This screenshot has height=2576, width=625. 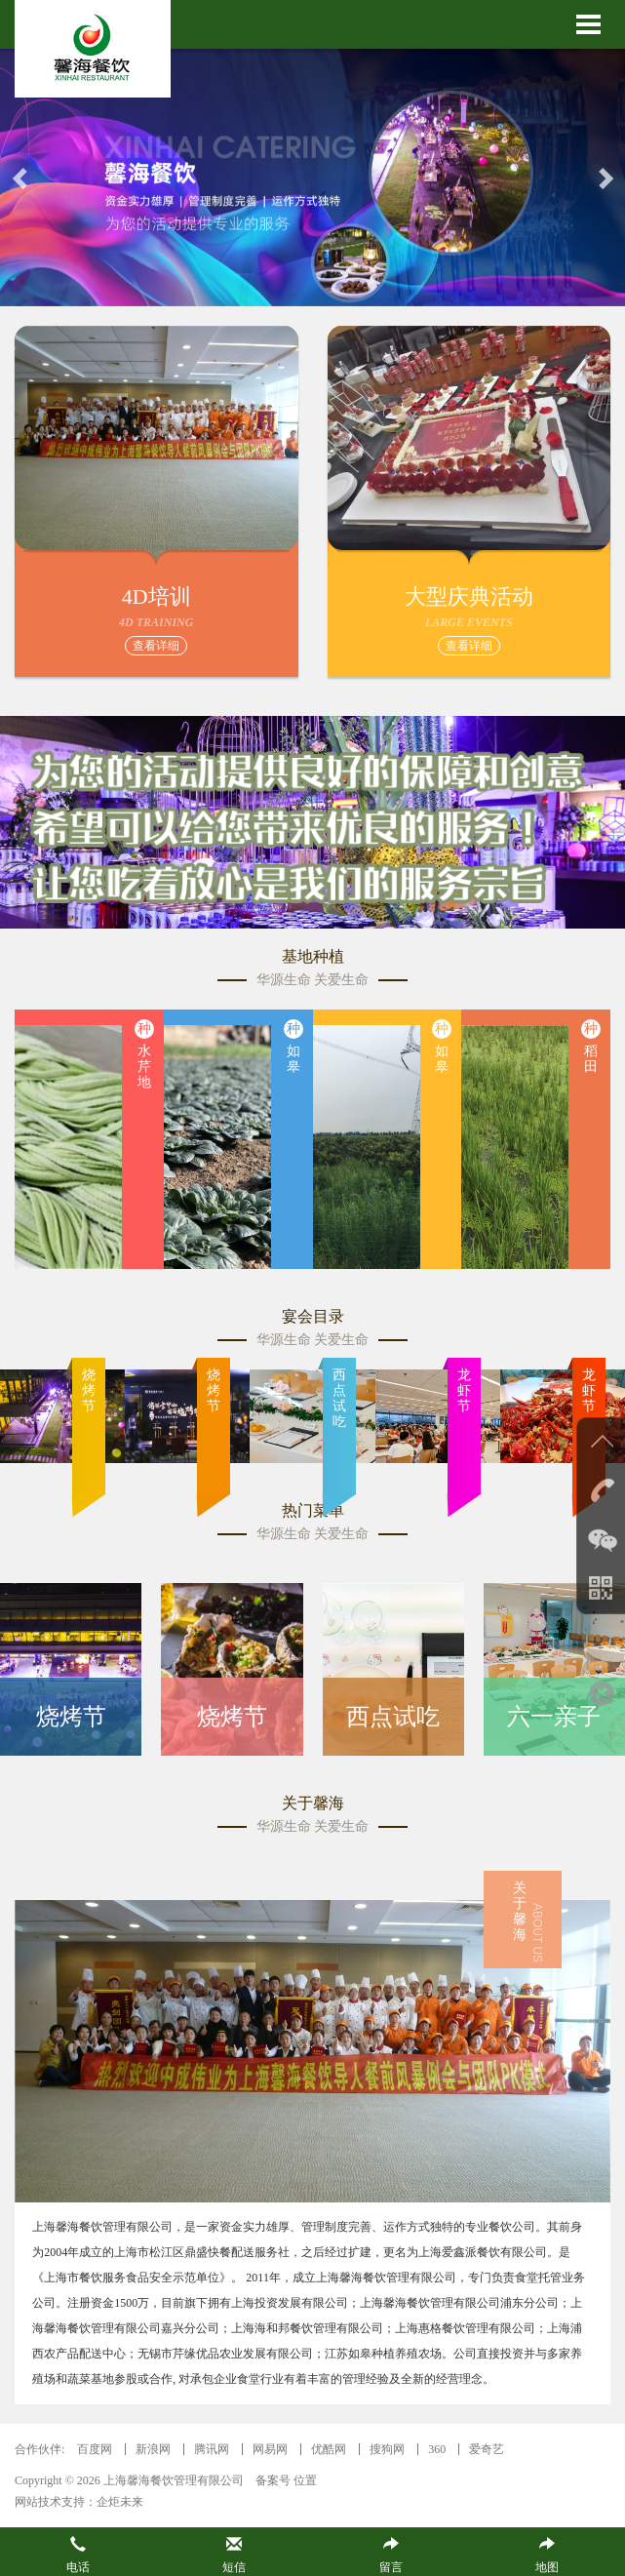 I want to click on 爱奇艺, so click(x=486, y=2449).